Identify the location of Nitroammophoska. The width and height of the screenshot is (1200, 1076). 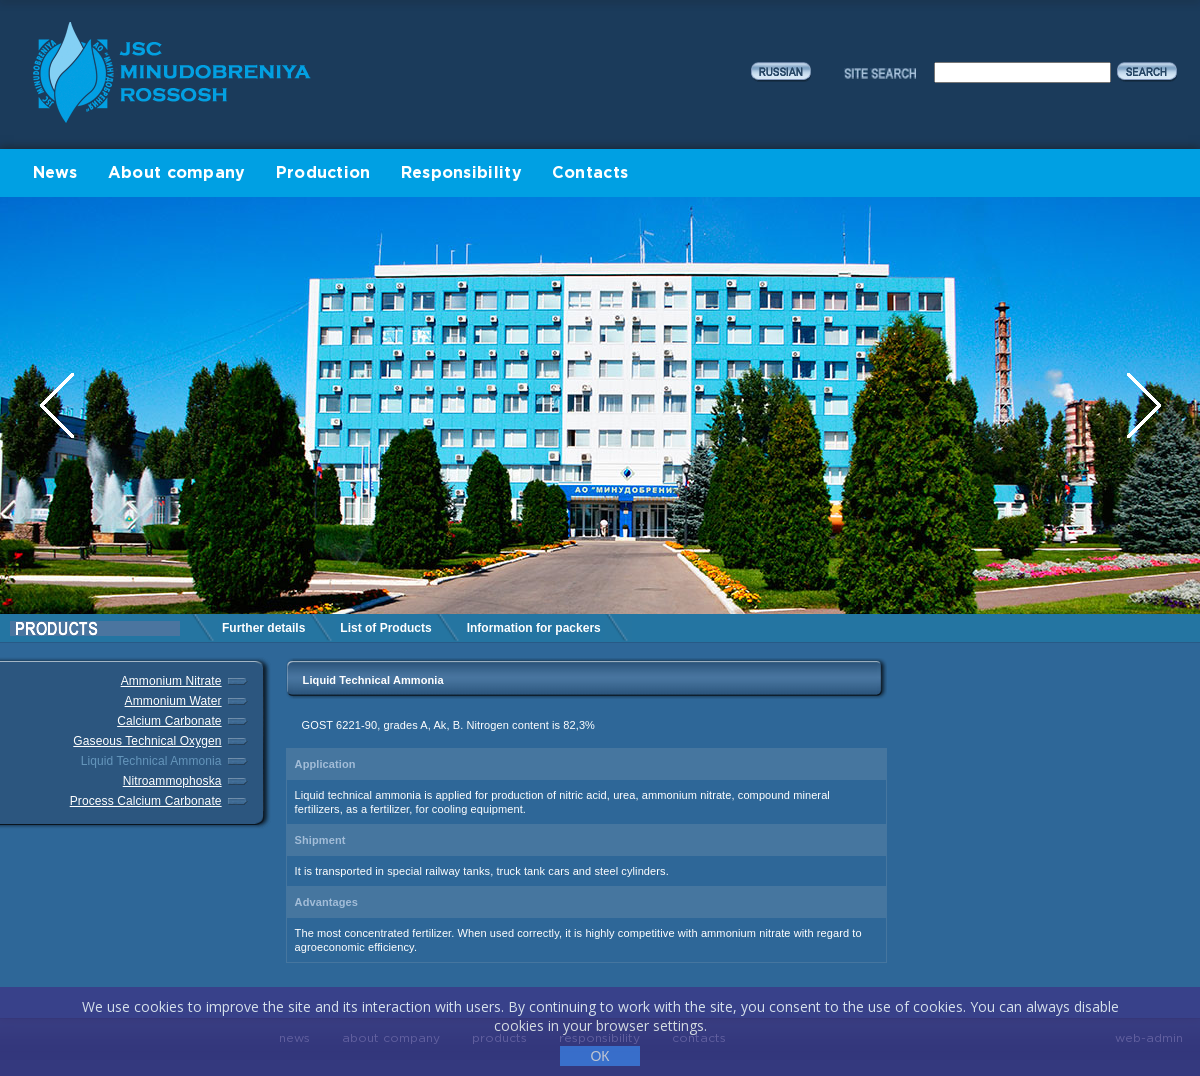
(172, 781).